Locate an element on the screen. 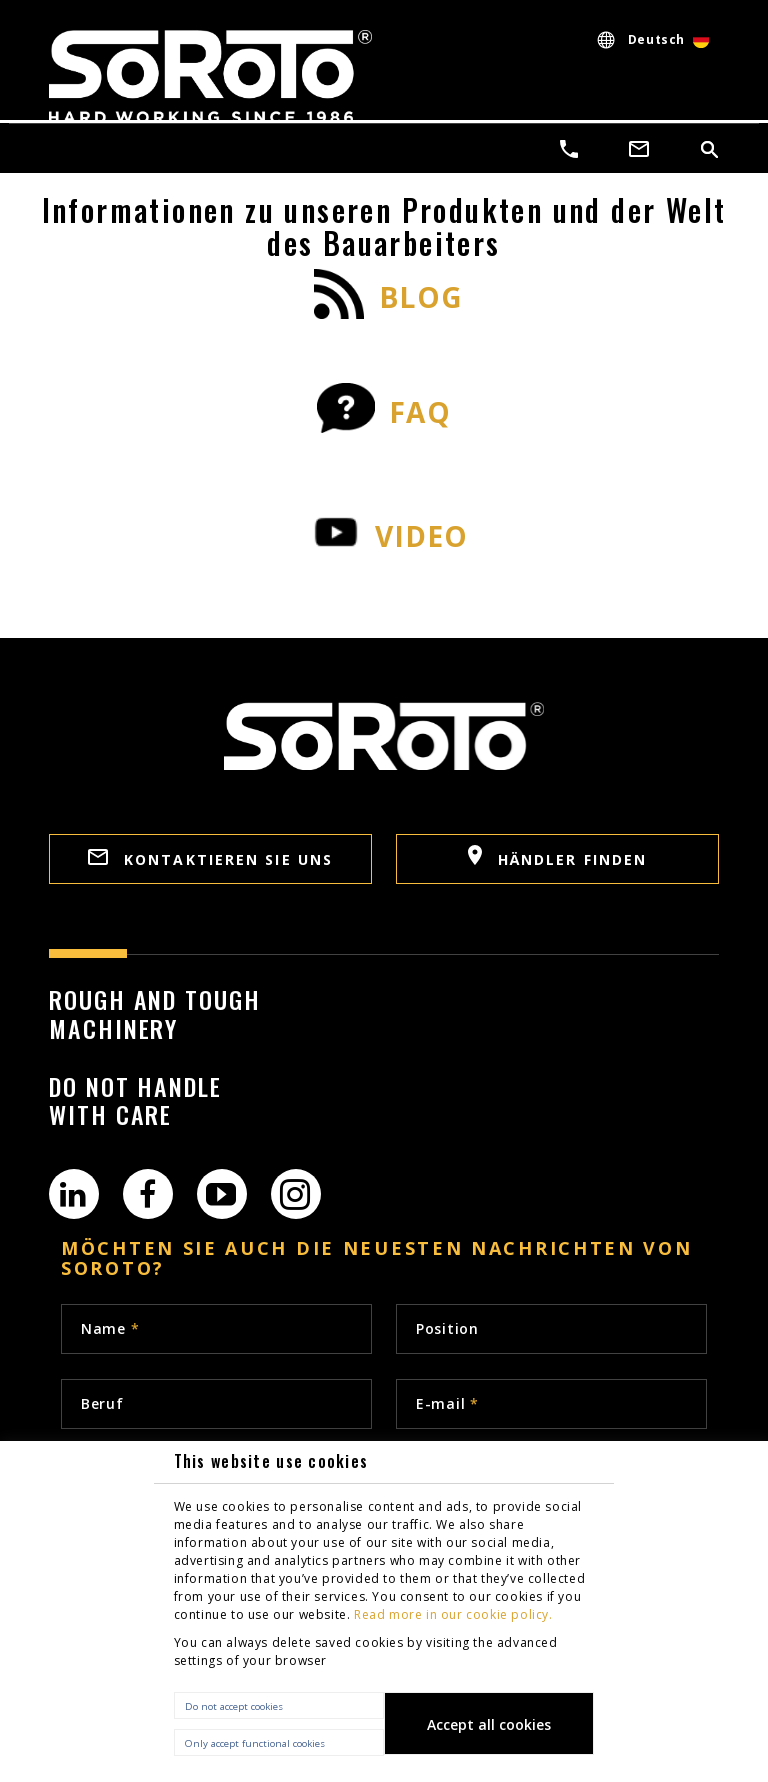 This screenshot has width=768, height=1782. BLOG is located at coordinates (421, 298).